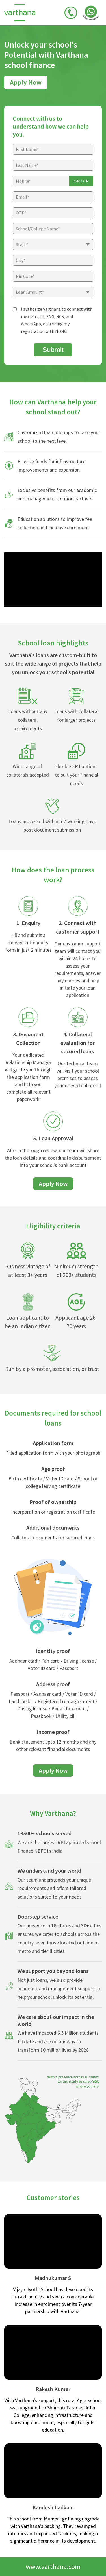 This screenshot has height=2576, width=106. I want to click on Submit, so click(53, 349).